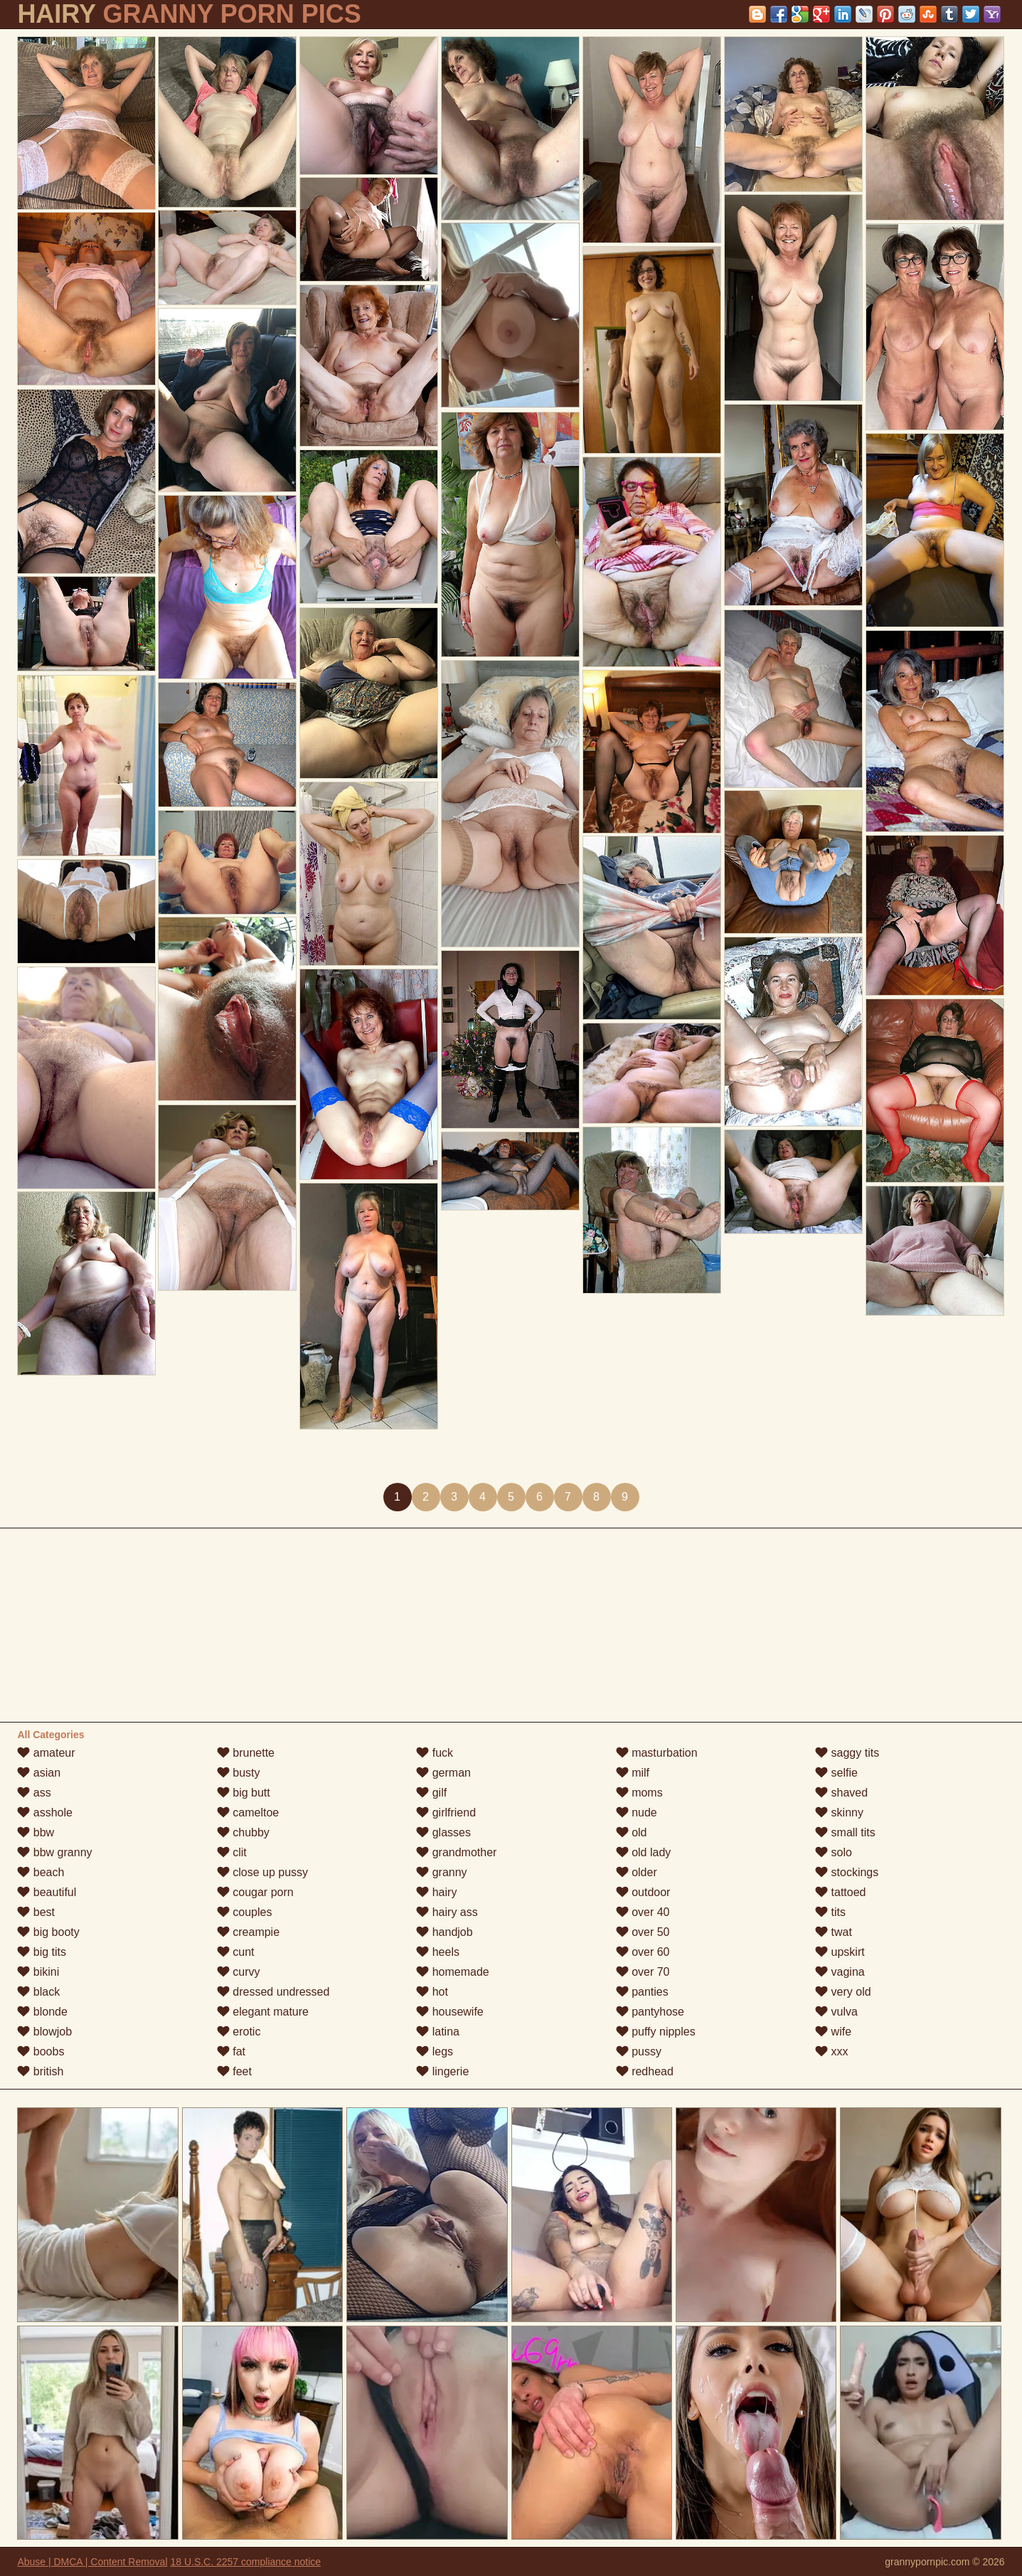  I want to click on 18 U.S.C. 2257 compliance notice, so click(245, 2561).